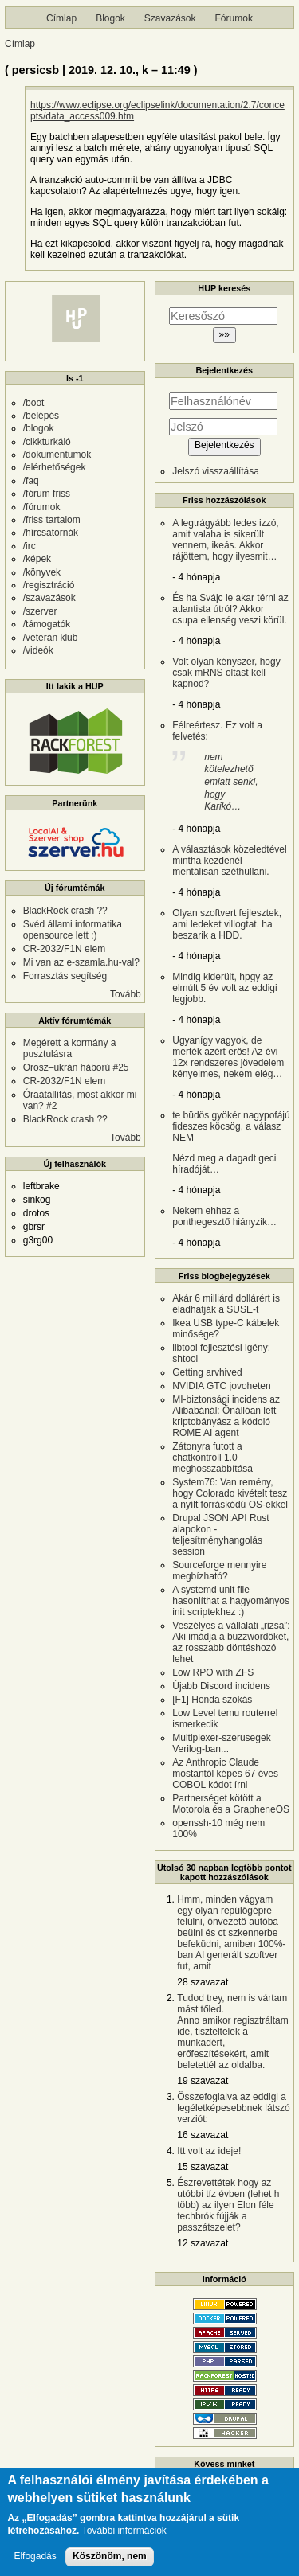 The height and width of the screenshot is (2576, 299). What do you see at coordinates (226, 1416) in the screenshot?
I see `MI-biztonsági incidens az Alibabánál: Önállóan lett kriptobányász a kódoló ROME AI agent` at bounding box center [226, 1416].